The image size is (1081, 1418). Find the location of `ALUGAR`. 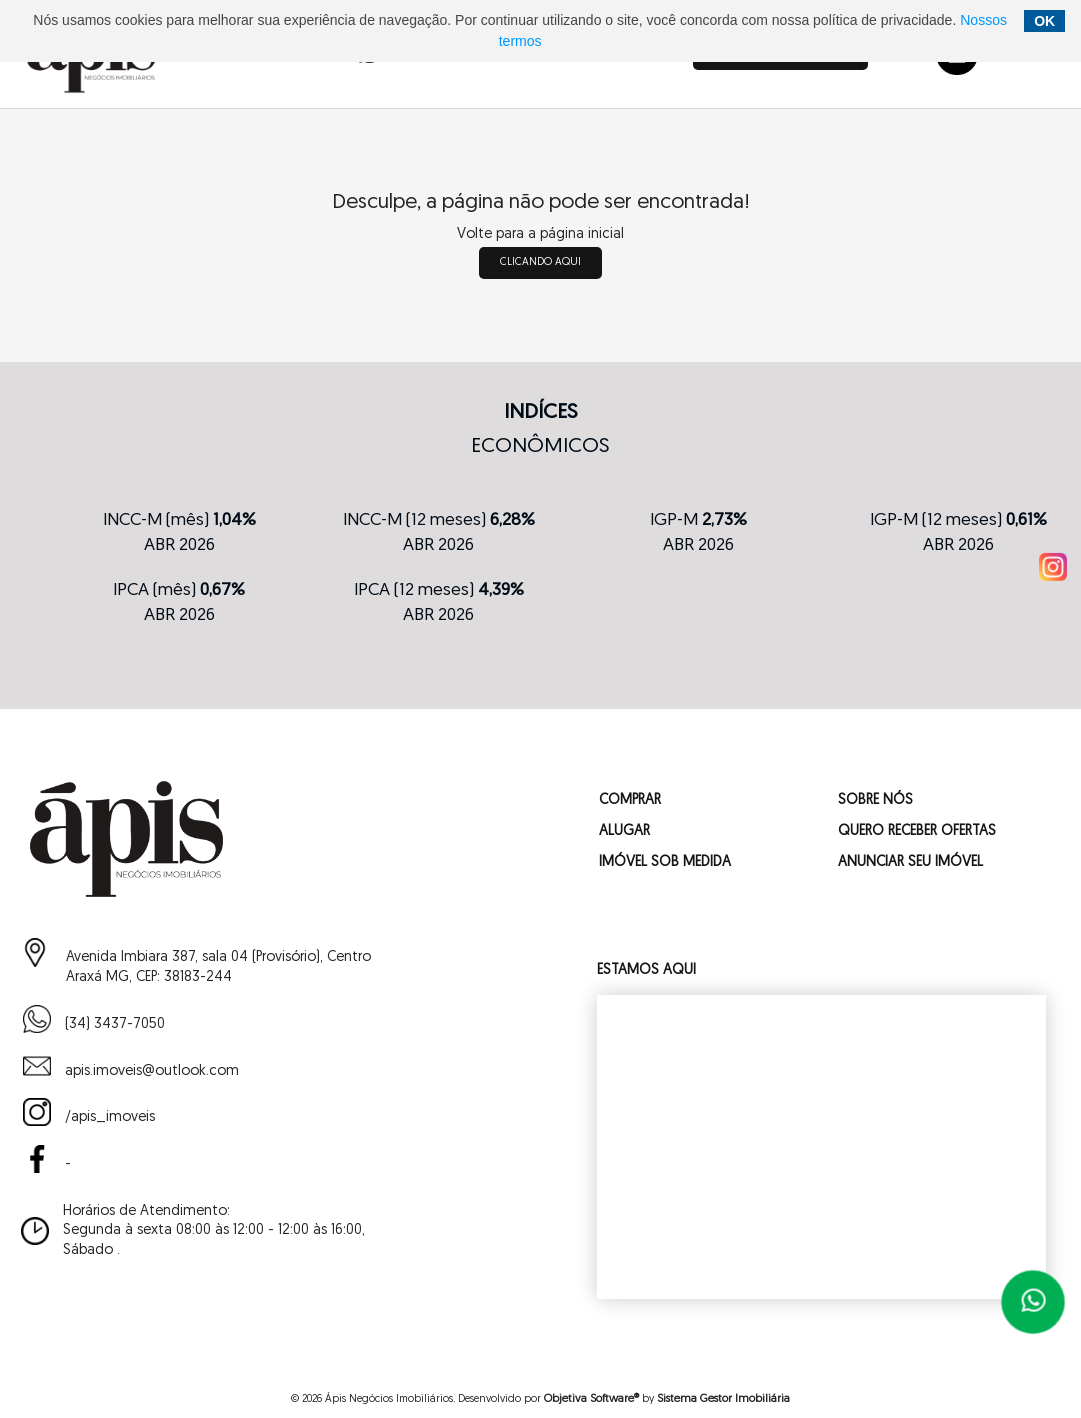

ALUGAR is located at coordinates (624, 831).